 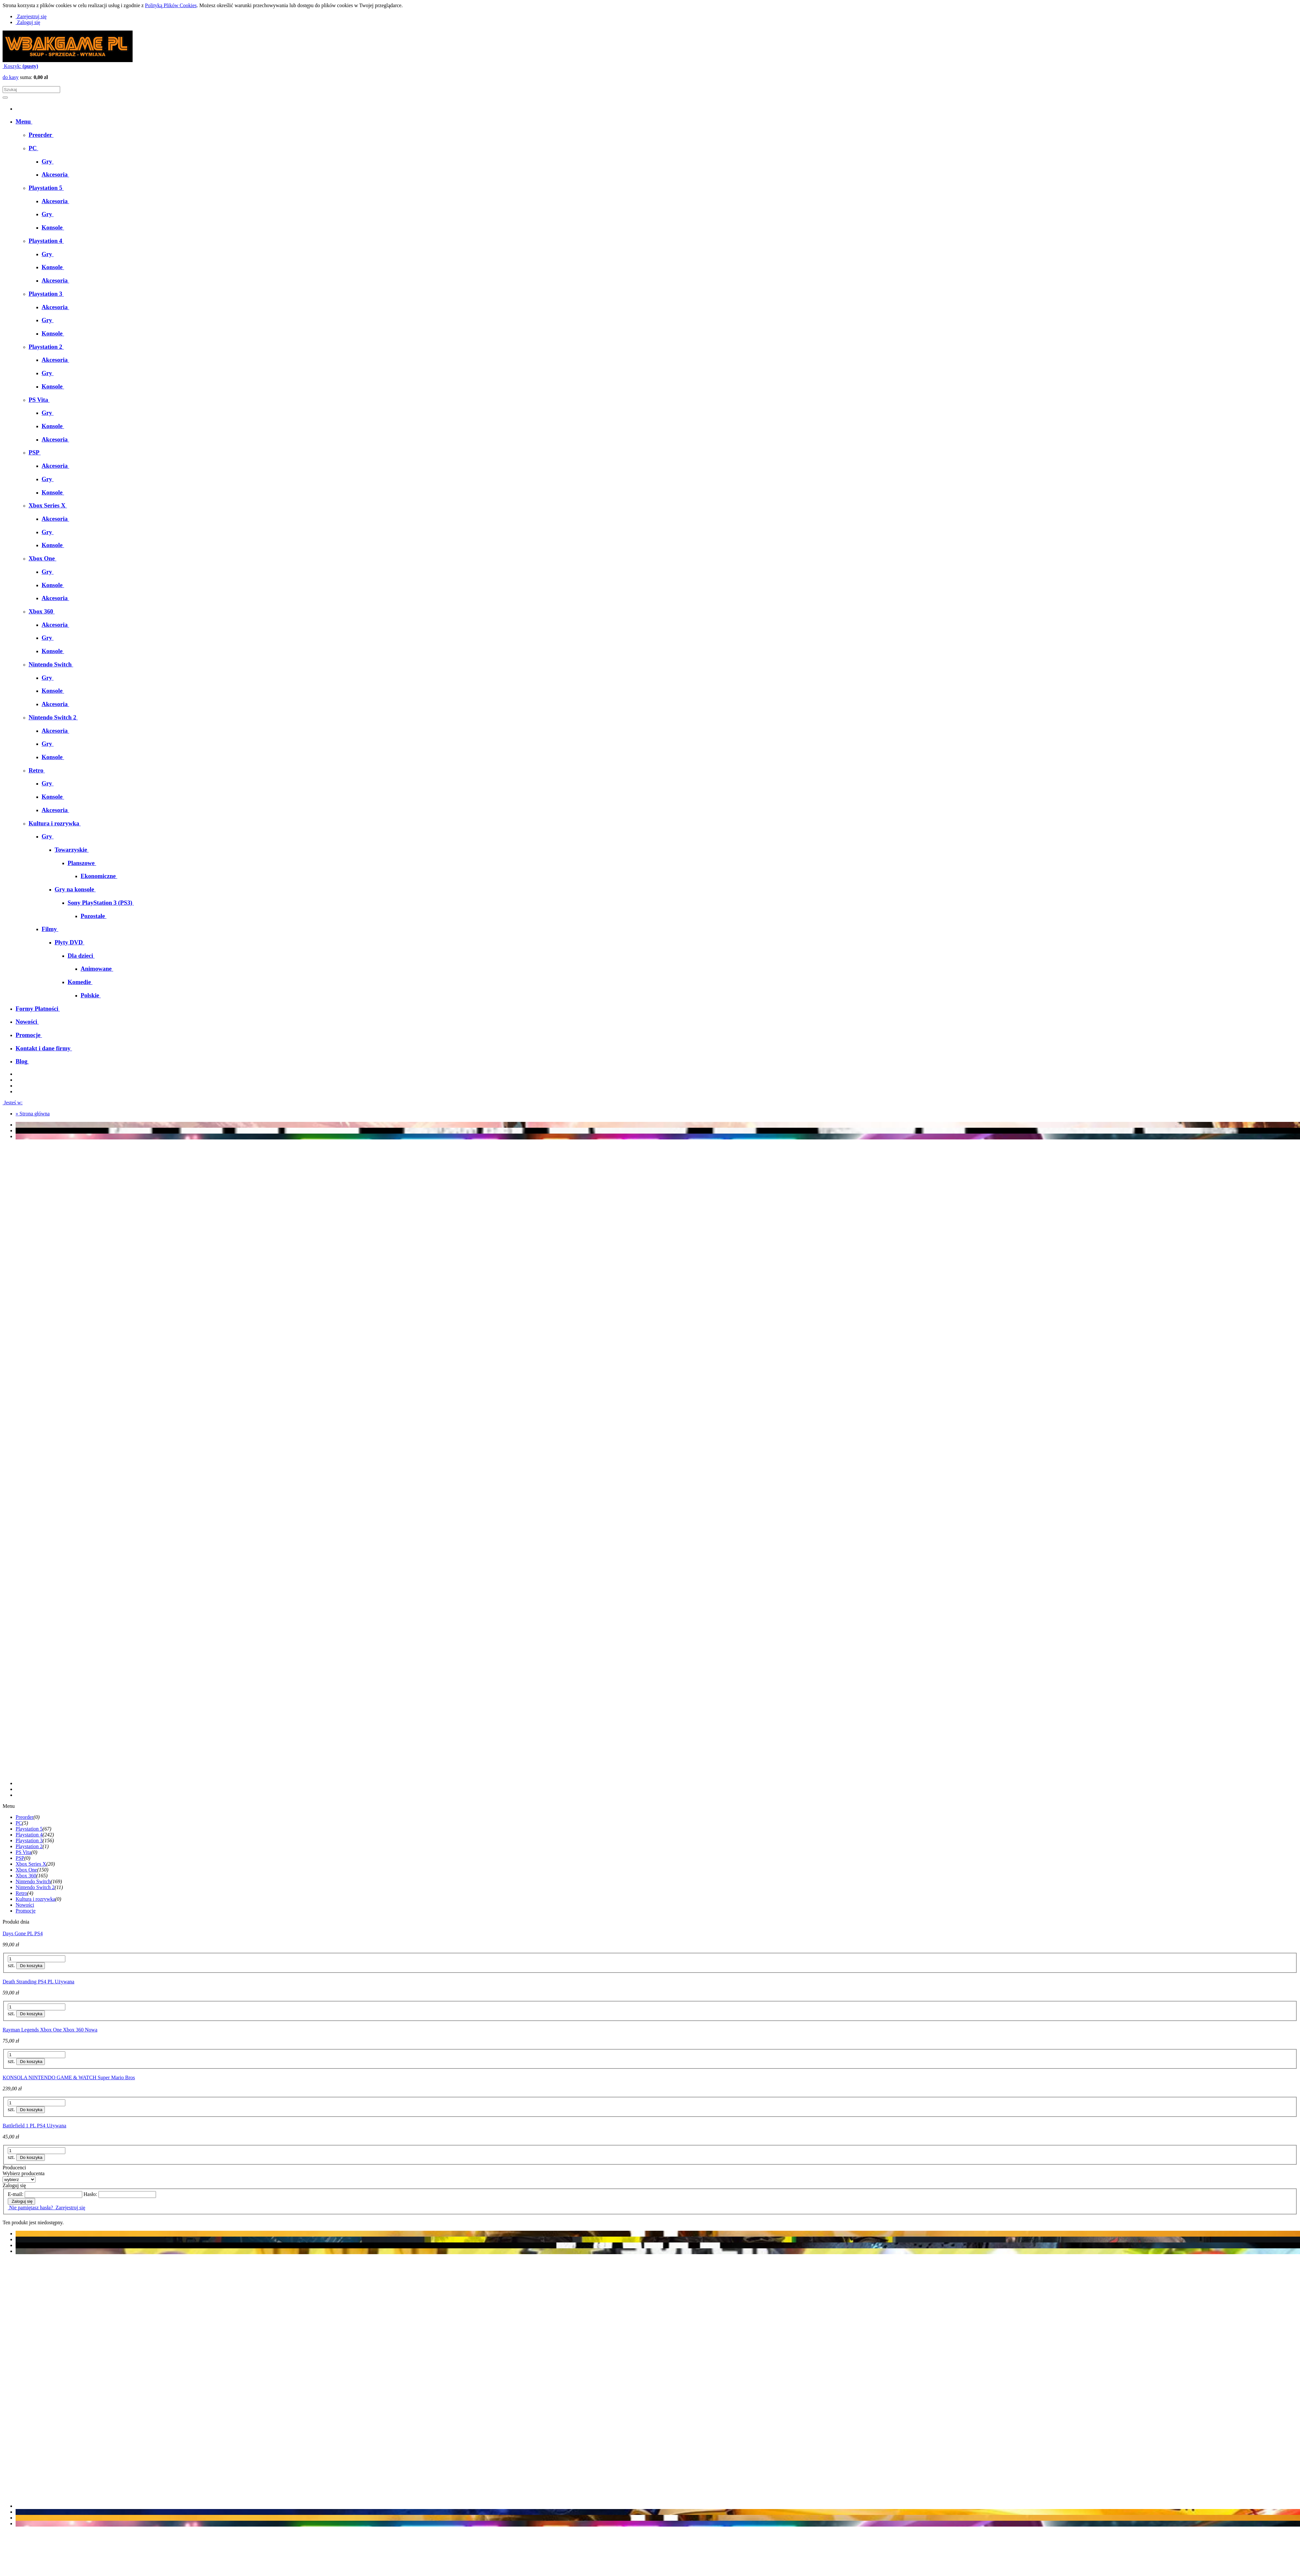 What do you see at coordinates (650, 2027) in the screenshot?
I see `[Przejdź do produktu Rayman Legends Xbox One Xbox 360 Nowa]` at bounding box center [650, 2027].